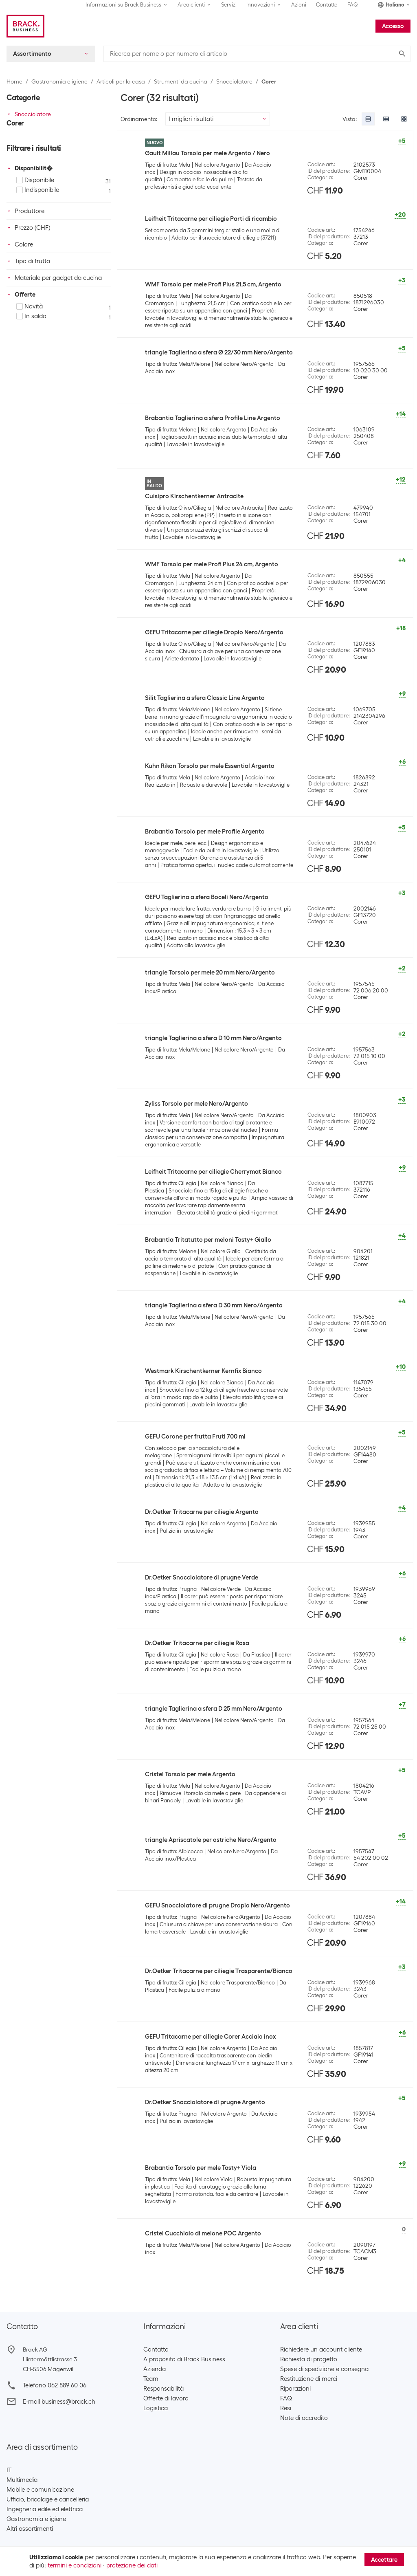  I want to click on Brabantia Tritatutto per meloni Tasty+ Giallo, so click(208, 1239).